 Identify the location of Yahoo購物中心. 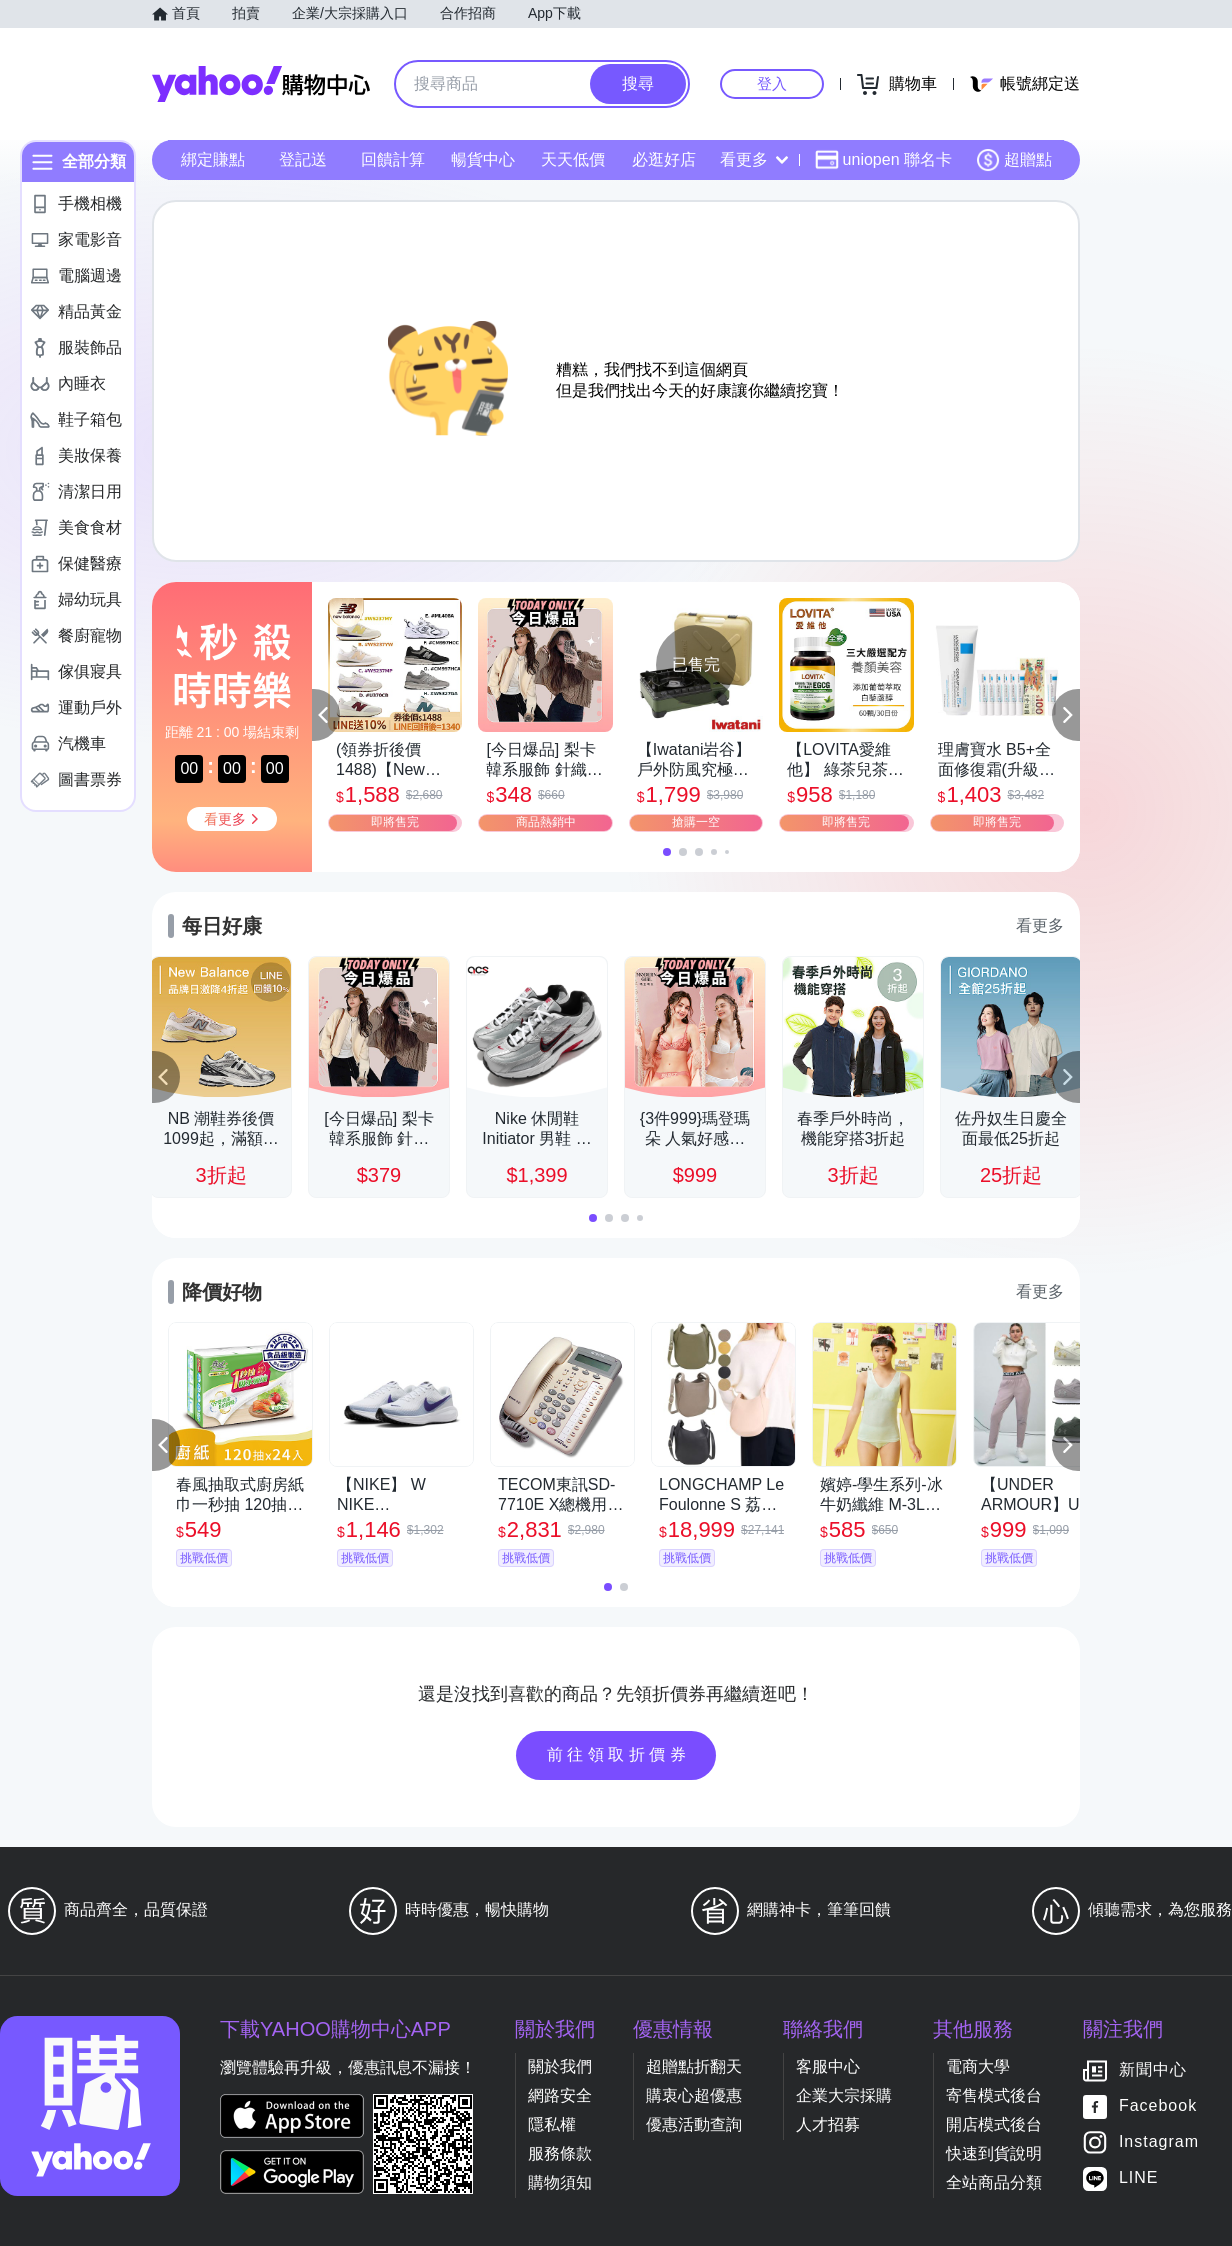
(261, 84).